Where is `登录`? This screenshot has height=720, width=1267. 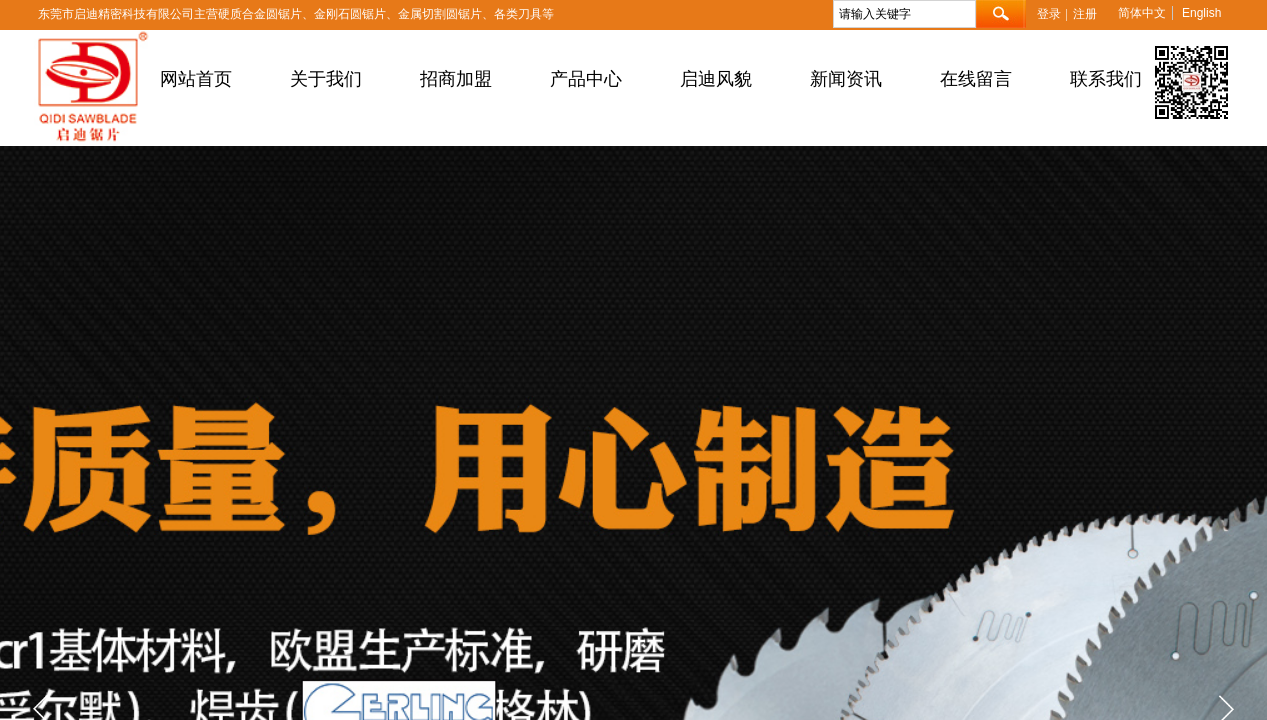 登录 is located at coordinates (1049, 14).